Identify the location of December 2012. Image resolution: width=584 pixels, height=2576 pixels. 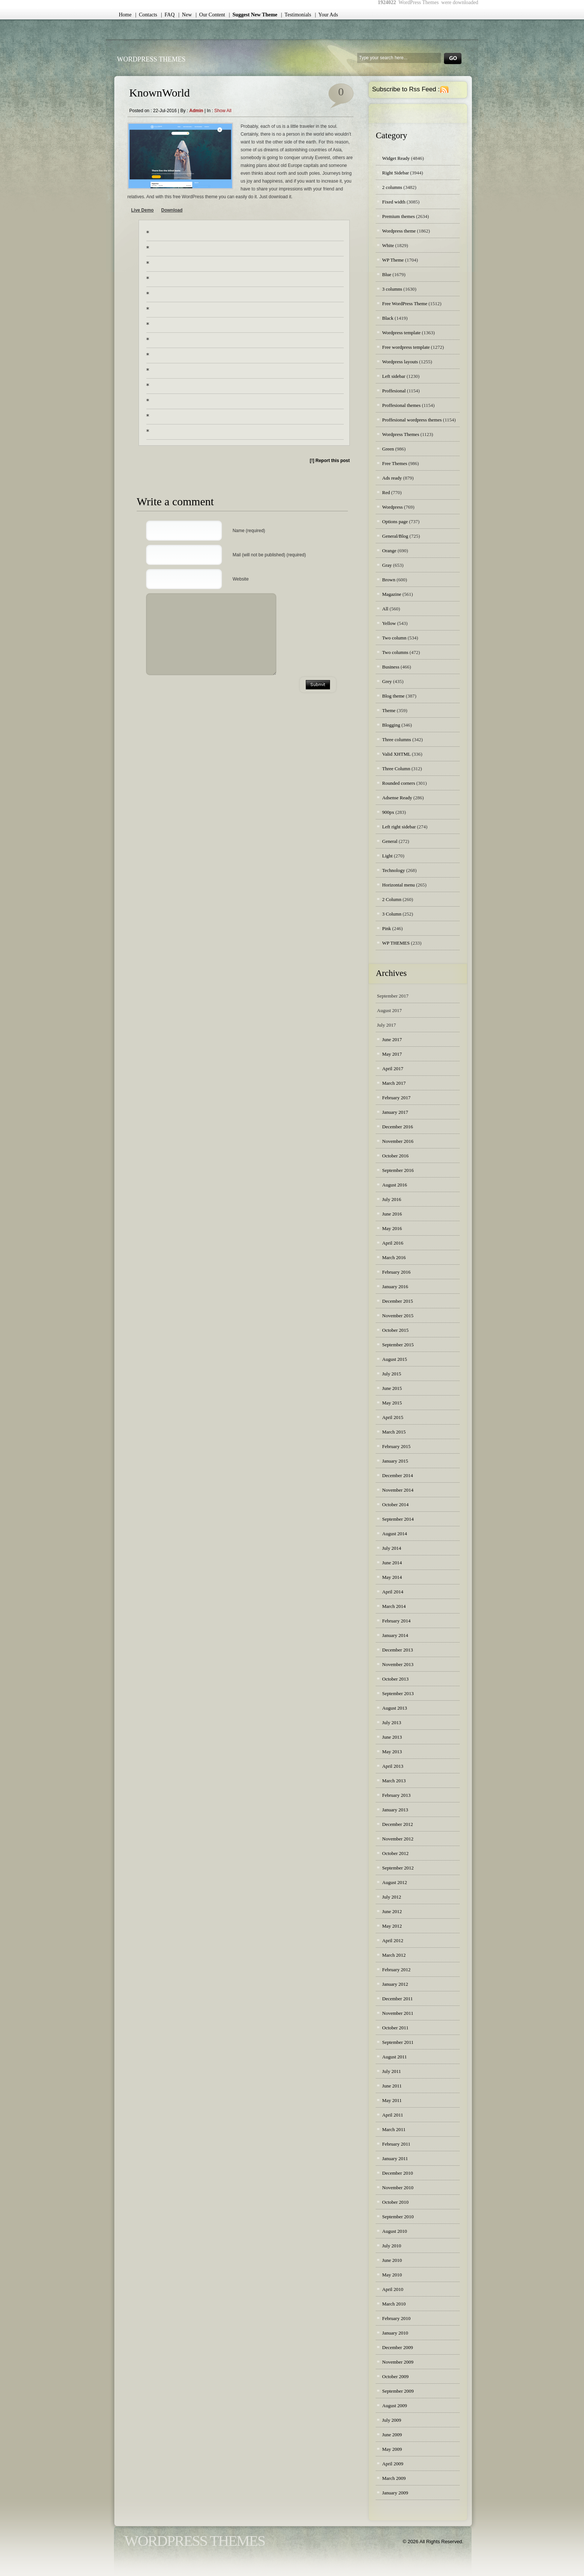
(397, 1824).